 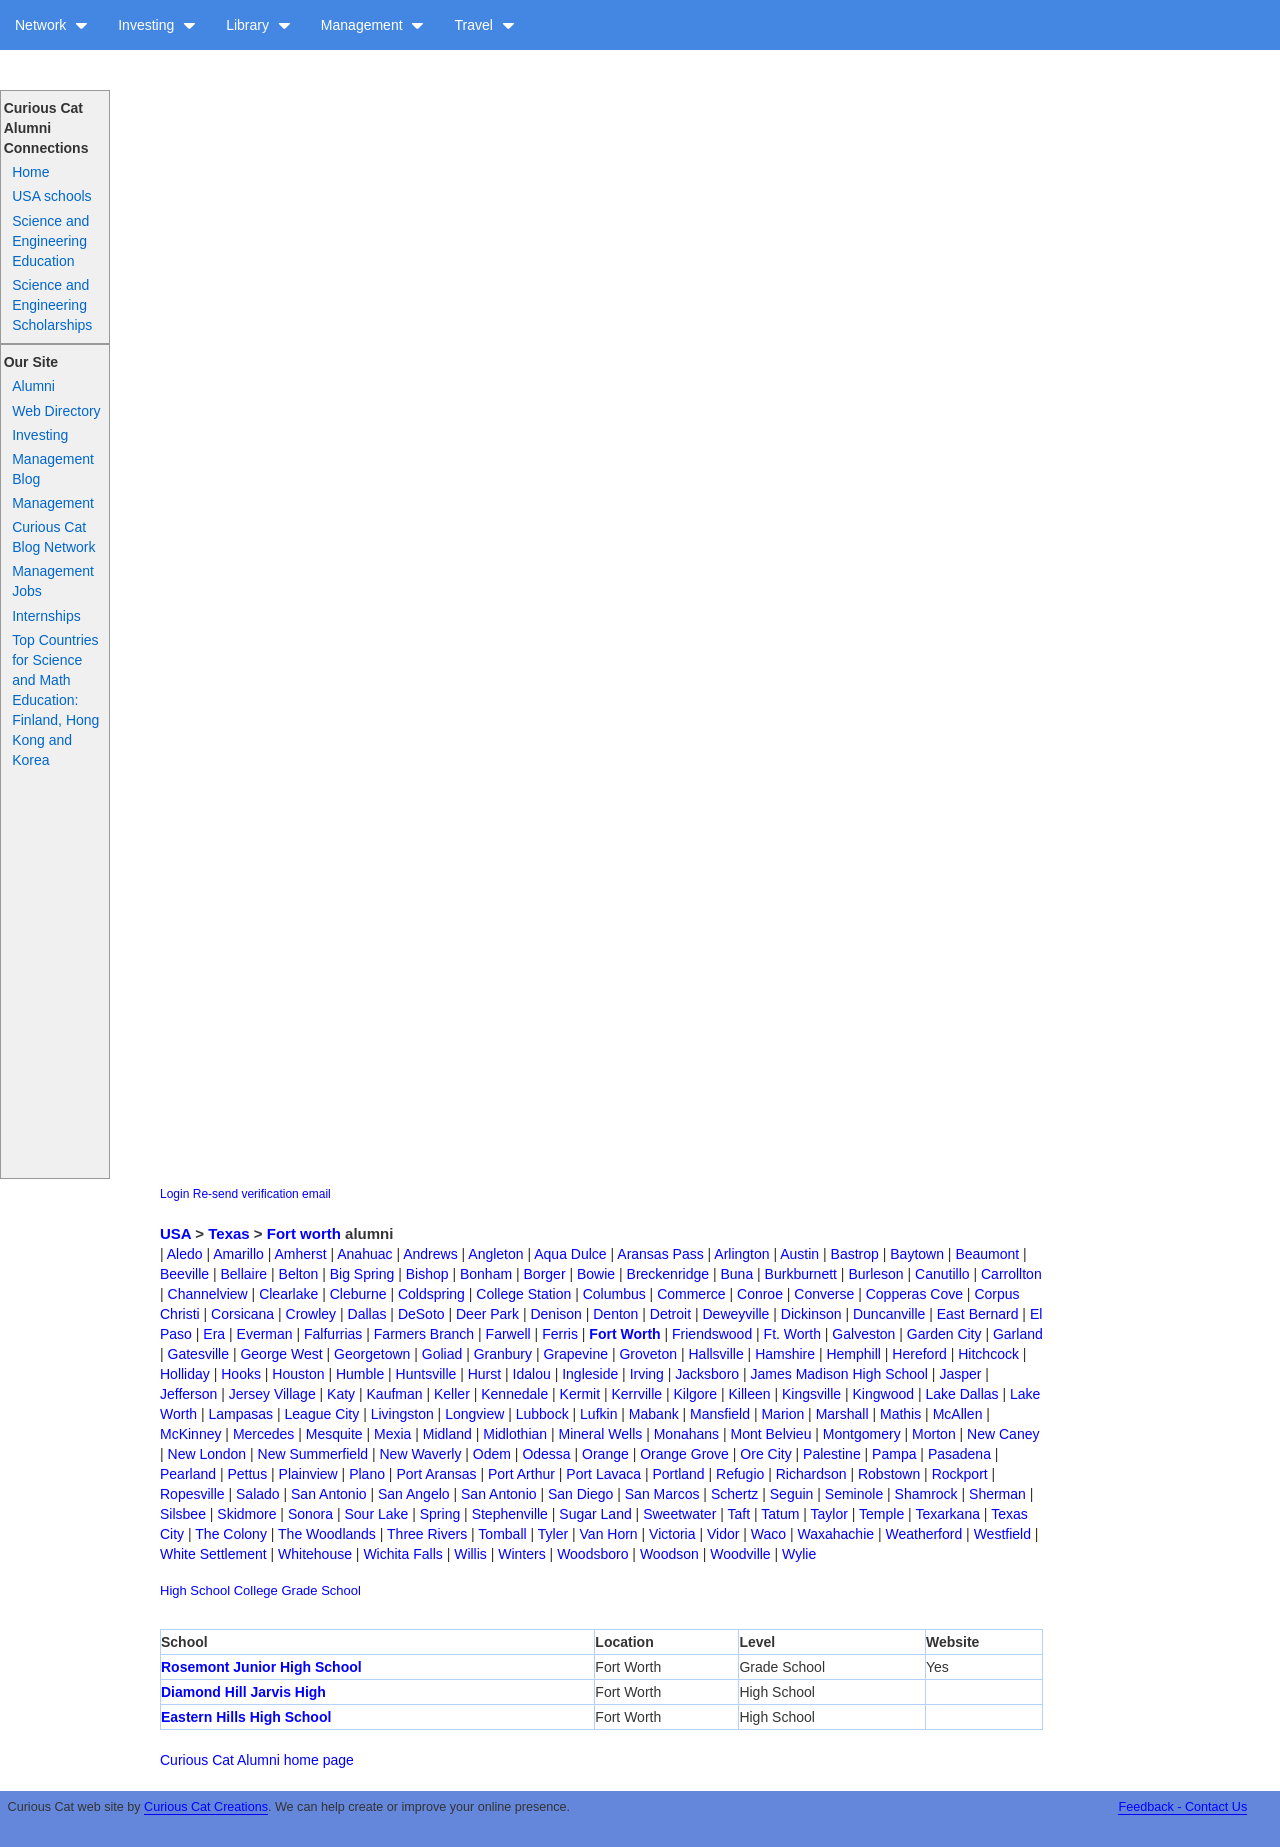 I want to click on Burkburnett, so click(x=801, y=1274).